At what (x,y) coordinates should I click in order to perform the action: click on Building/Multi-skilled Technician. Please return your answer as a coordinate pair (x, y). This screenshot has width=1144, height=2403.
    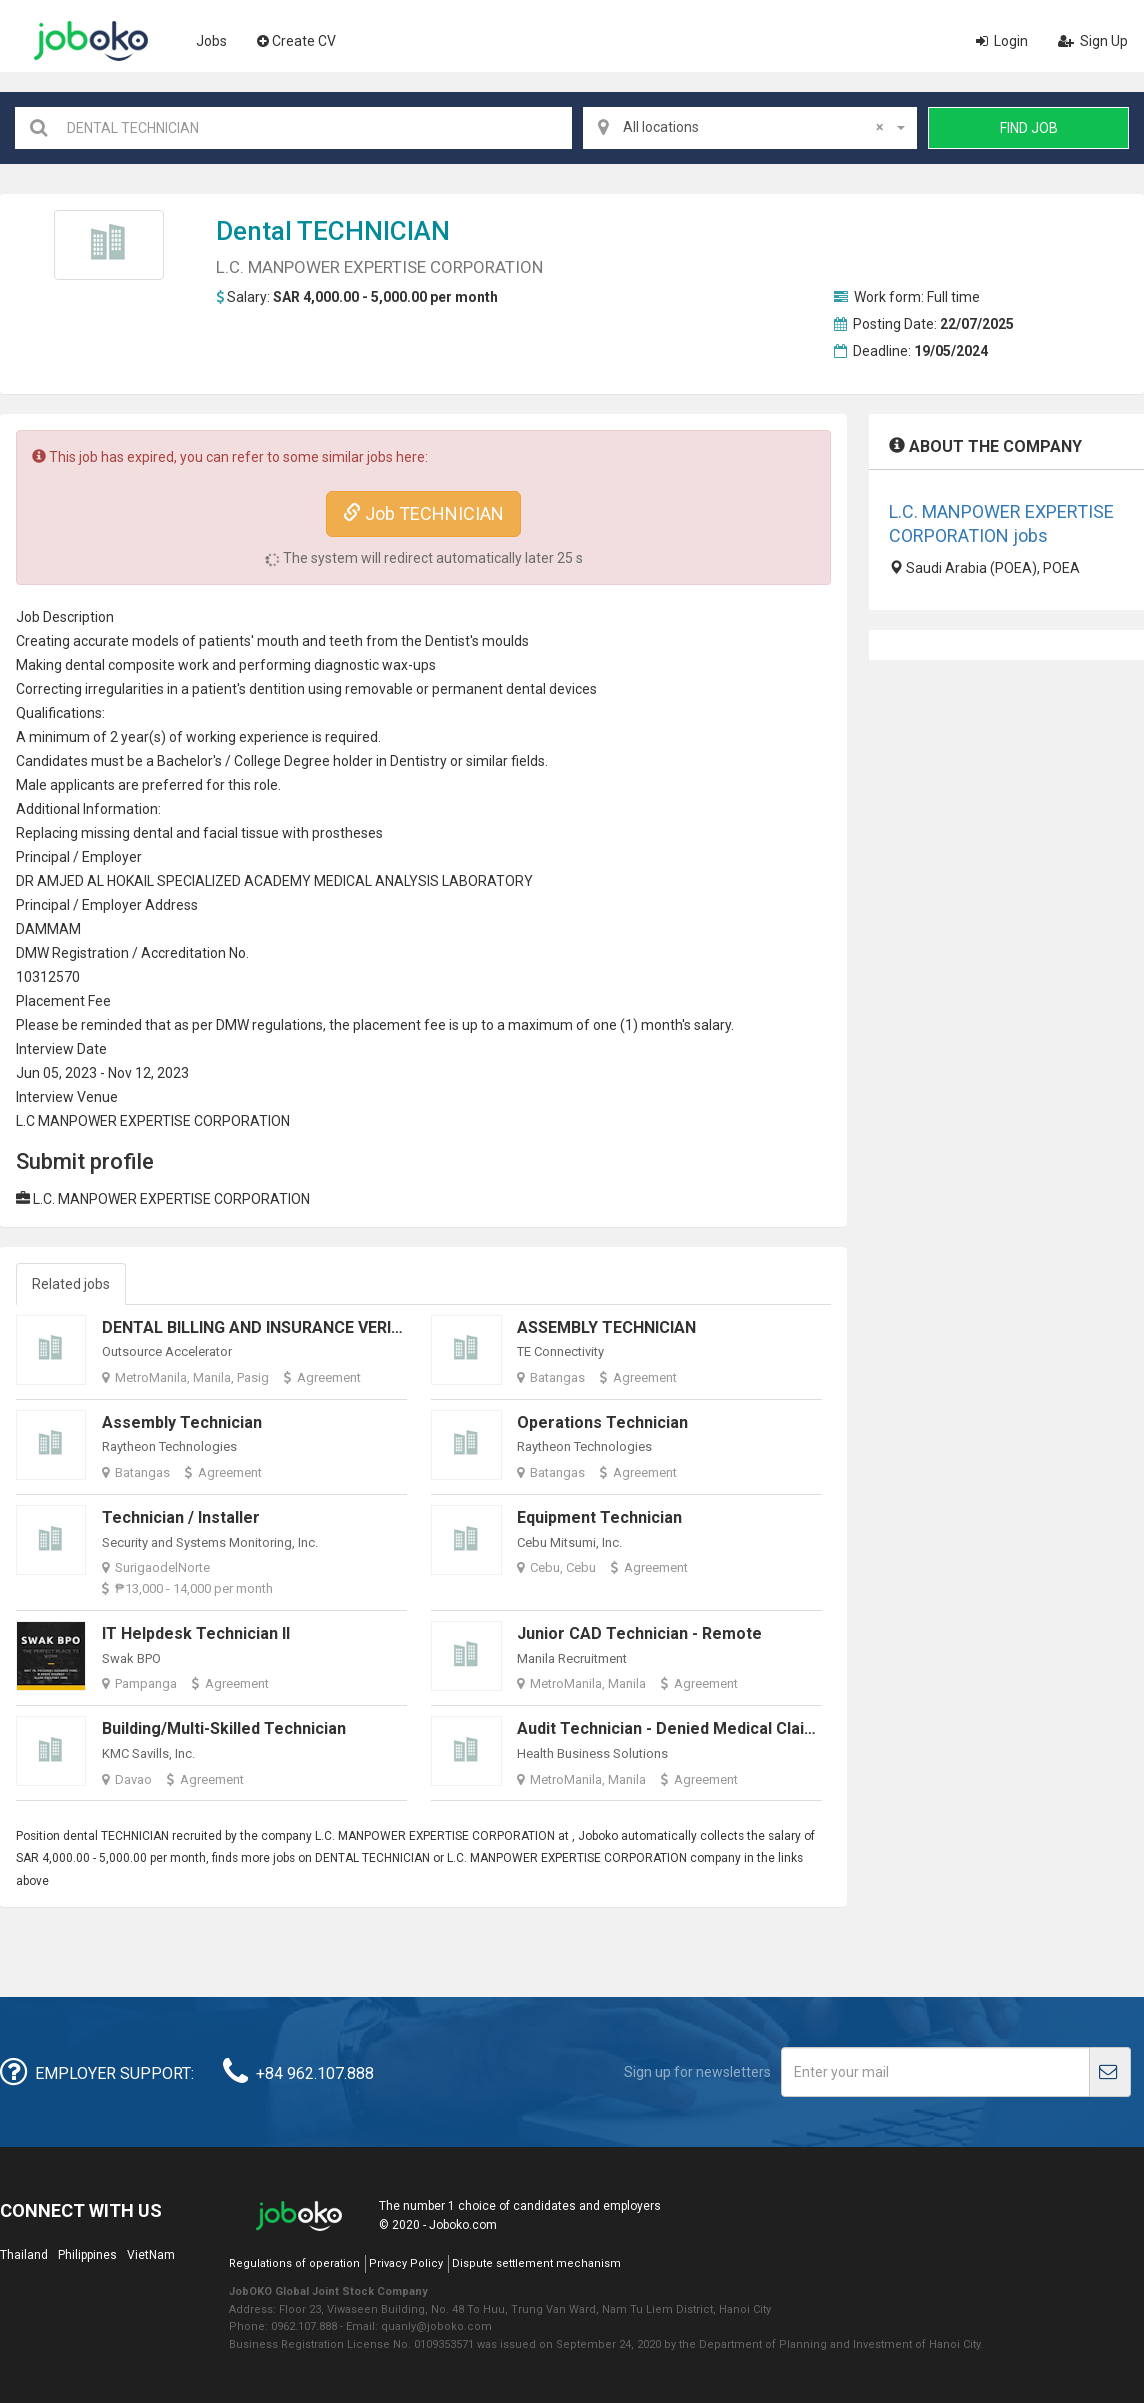
    Looking at the image, I should click on (224, 1728).